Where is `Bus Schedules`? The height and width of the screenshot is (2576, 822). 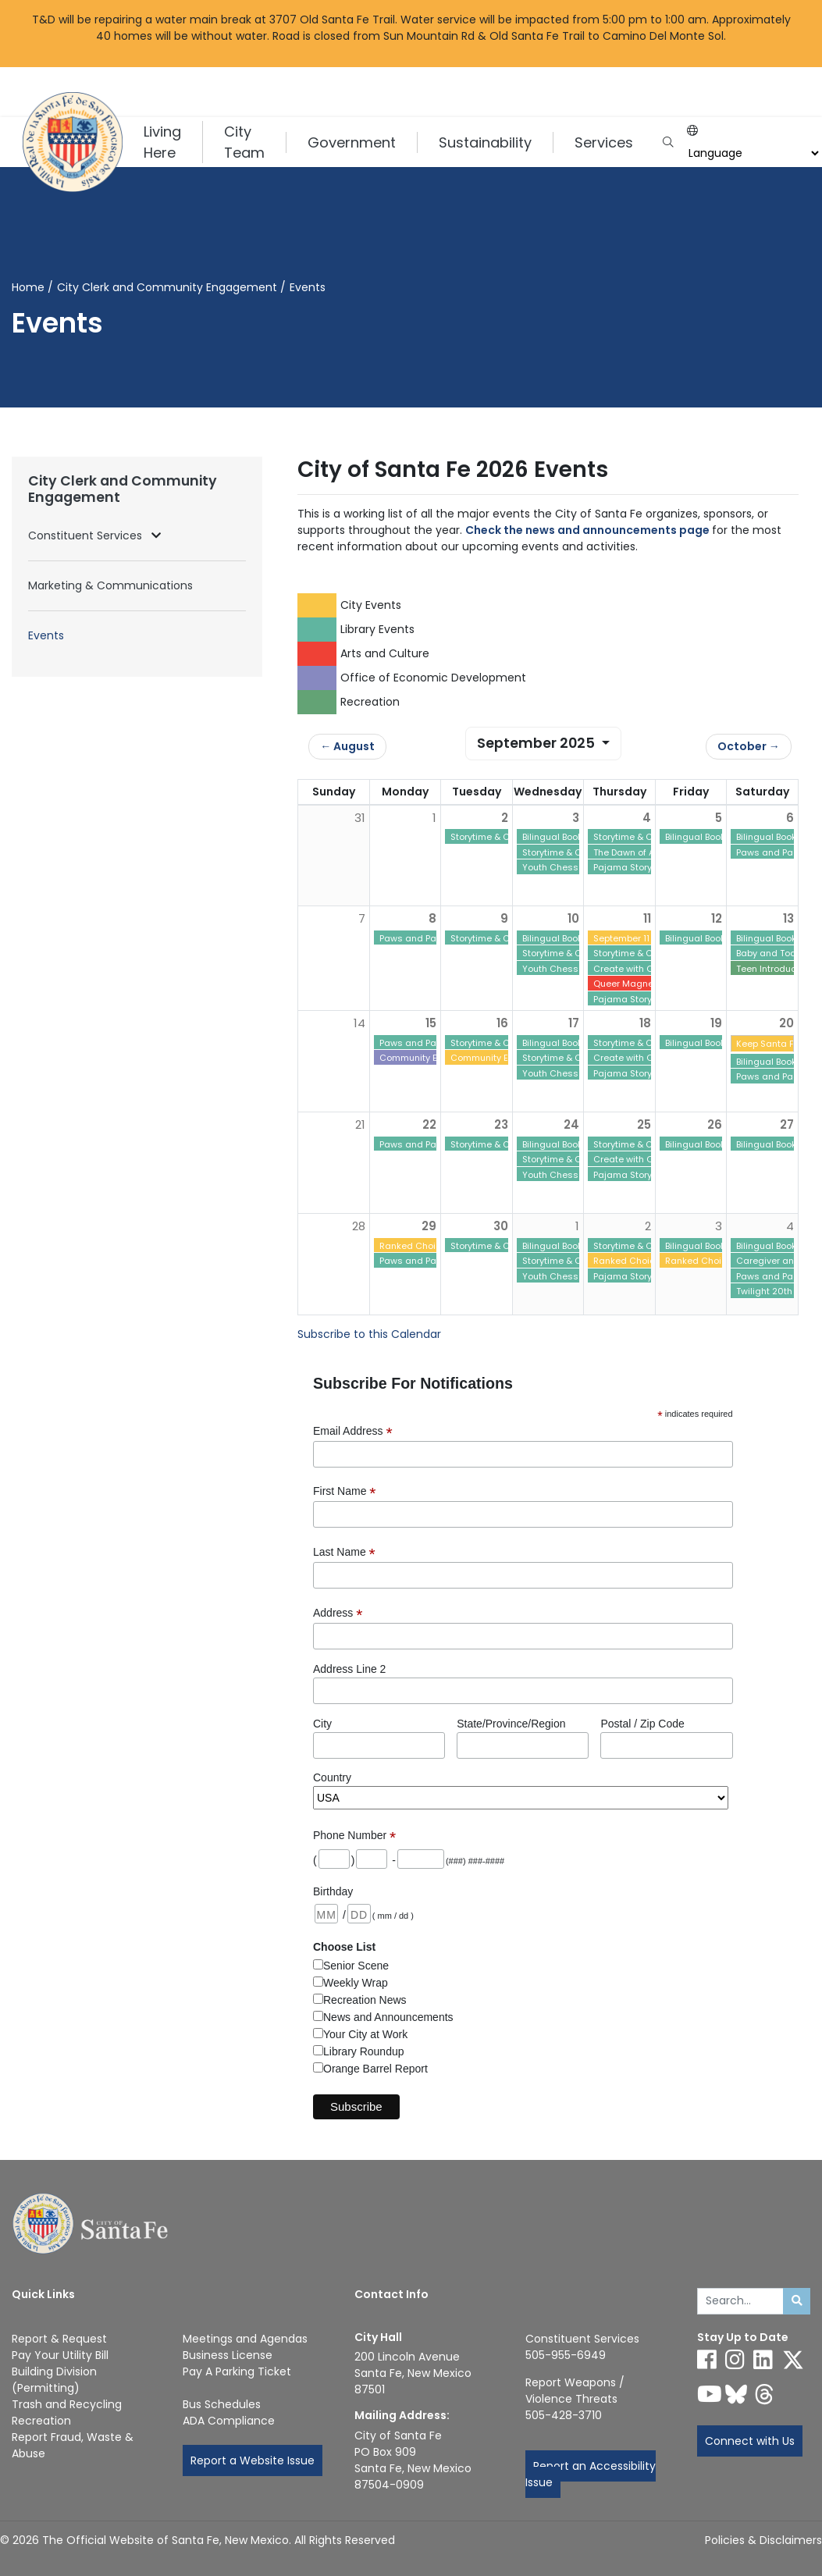 Bus Schedules is located at coordinates (222, 2404).